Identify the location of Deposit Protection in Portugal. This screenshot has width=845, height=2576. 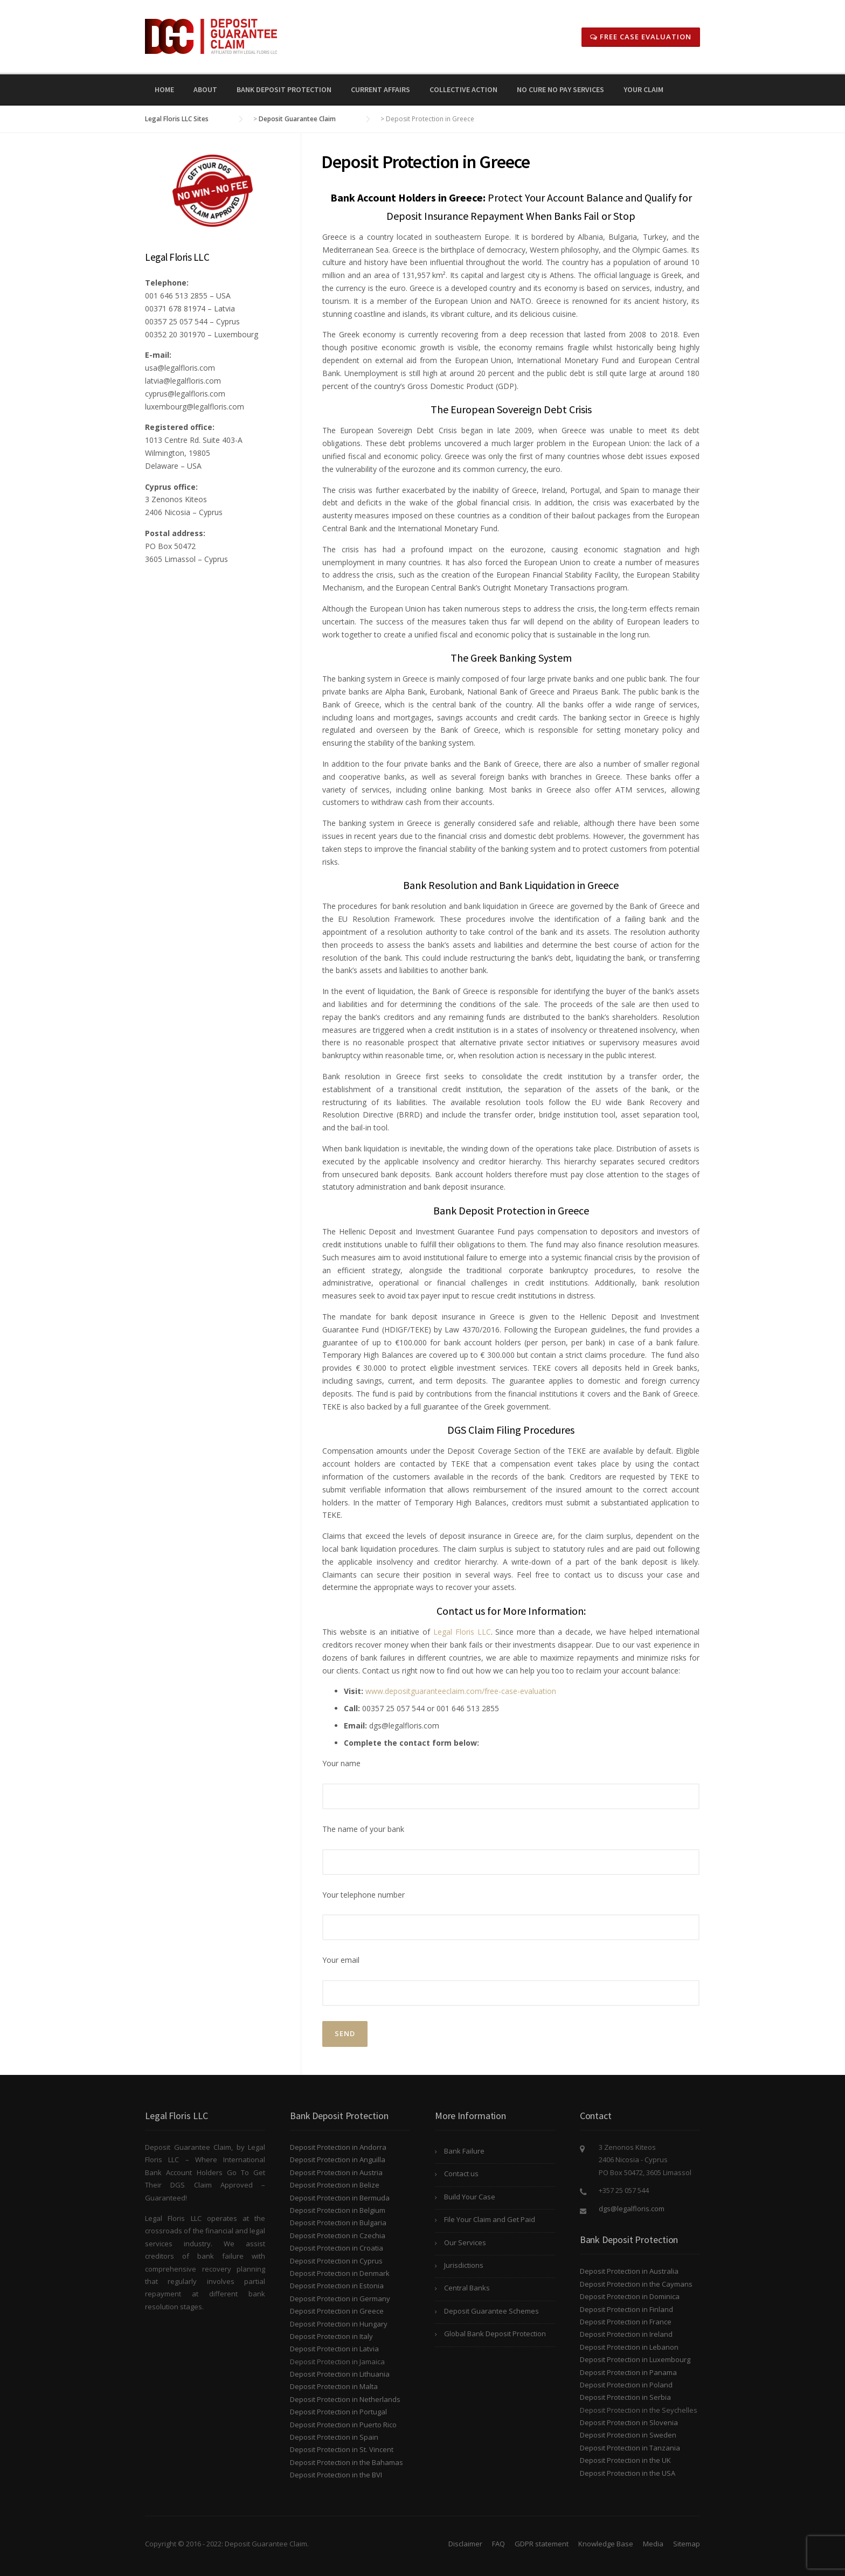
(338, 2412).